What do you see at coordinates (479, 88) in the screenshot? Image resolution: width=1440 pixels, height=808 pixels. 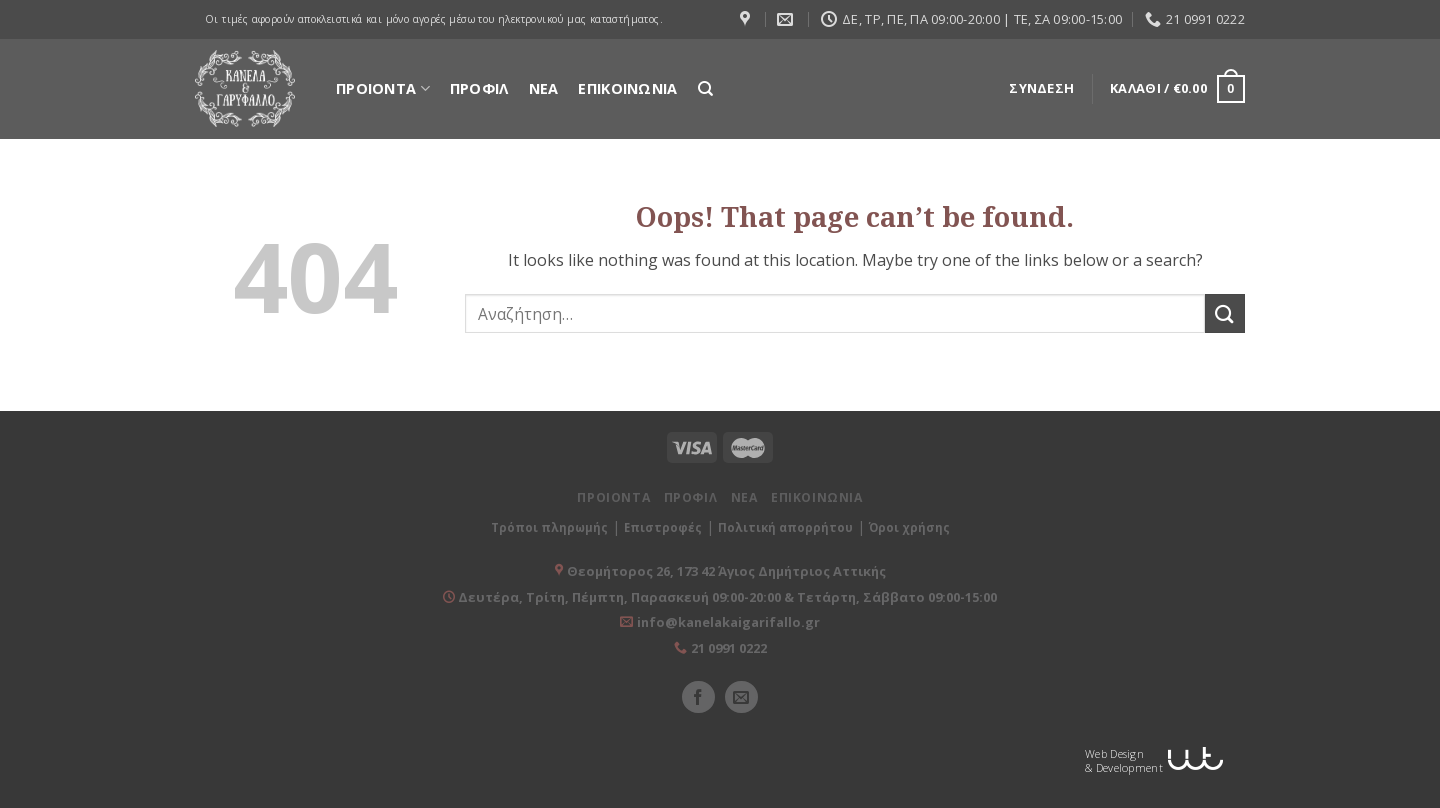 I see `ΠΡΟΦΙΛ` at bounding box center [479, 88].